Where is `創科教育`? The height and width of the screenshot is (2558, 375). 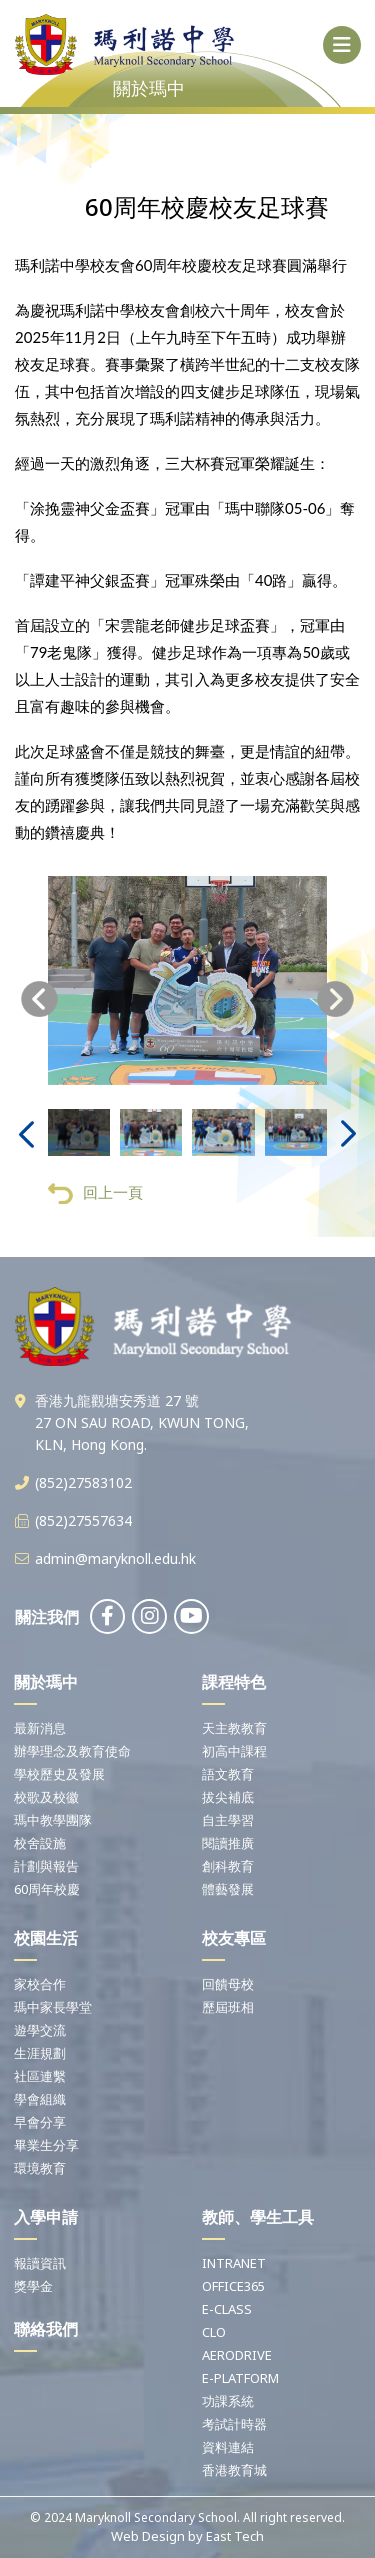
創科教育 is located at coordinates (228, 1866).